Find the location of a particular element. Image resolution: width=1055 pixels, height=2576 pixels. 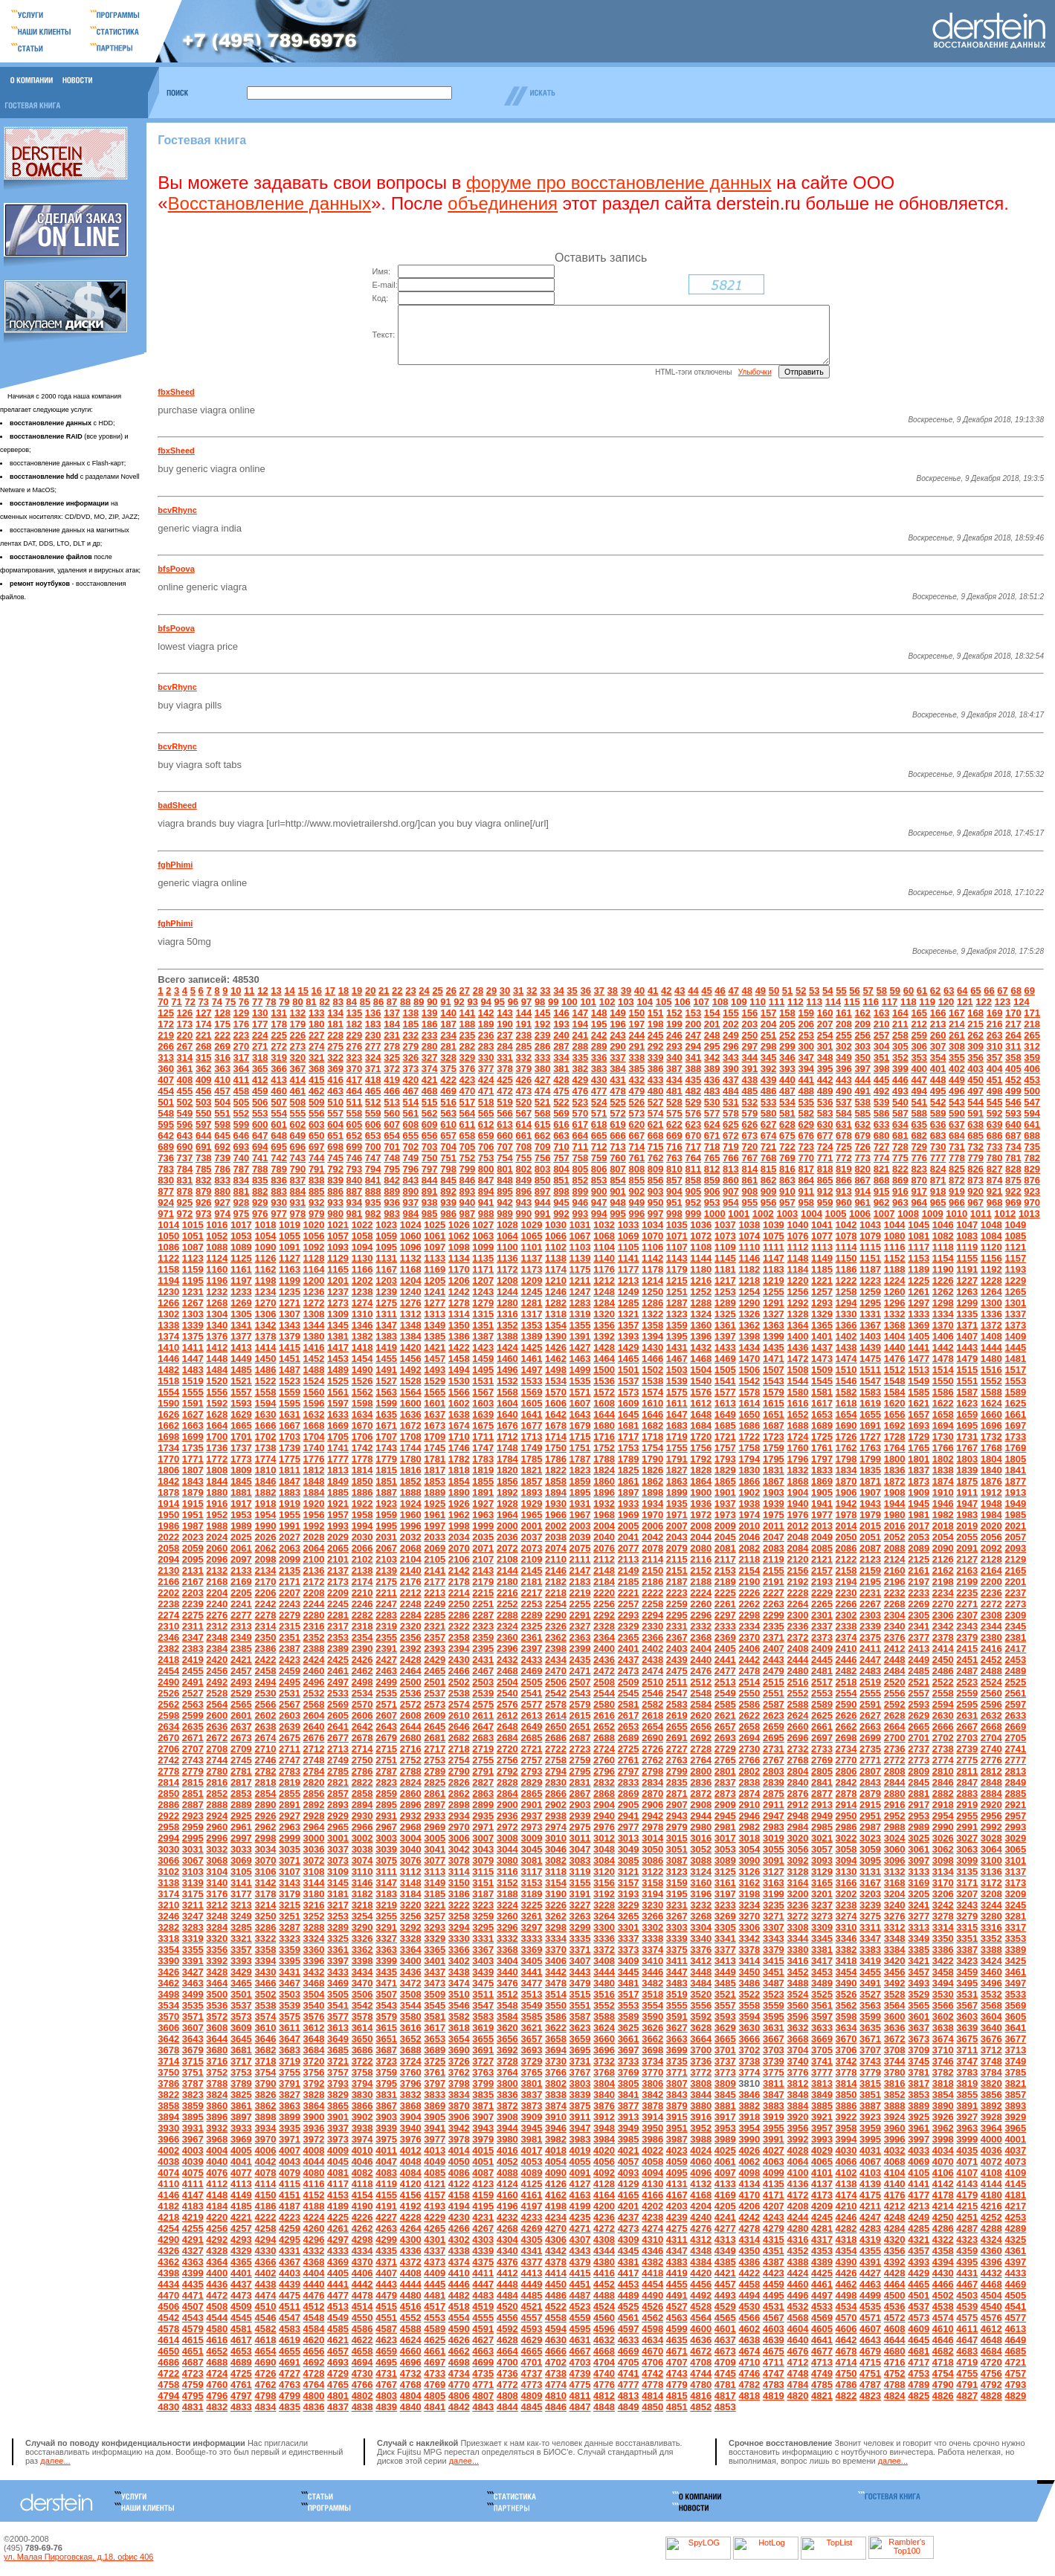

2046 is located at coordinates (749, 1548).